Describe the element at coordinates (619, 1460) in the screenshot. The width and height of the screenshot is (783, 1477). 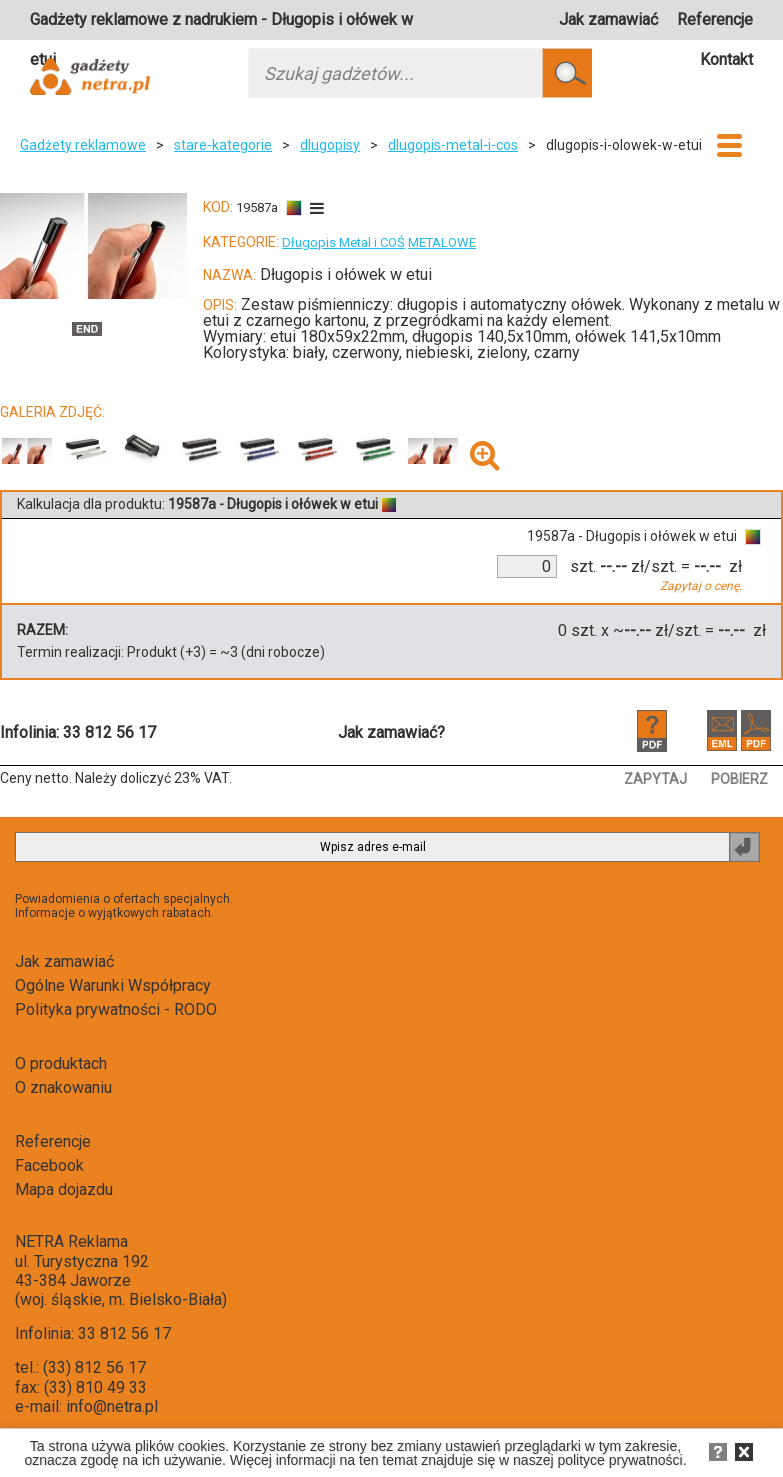
I see `polityce prywatności` at that location.